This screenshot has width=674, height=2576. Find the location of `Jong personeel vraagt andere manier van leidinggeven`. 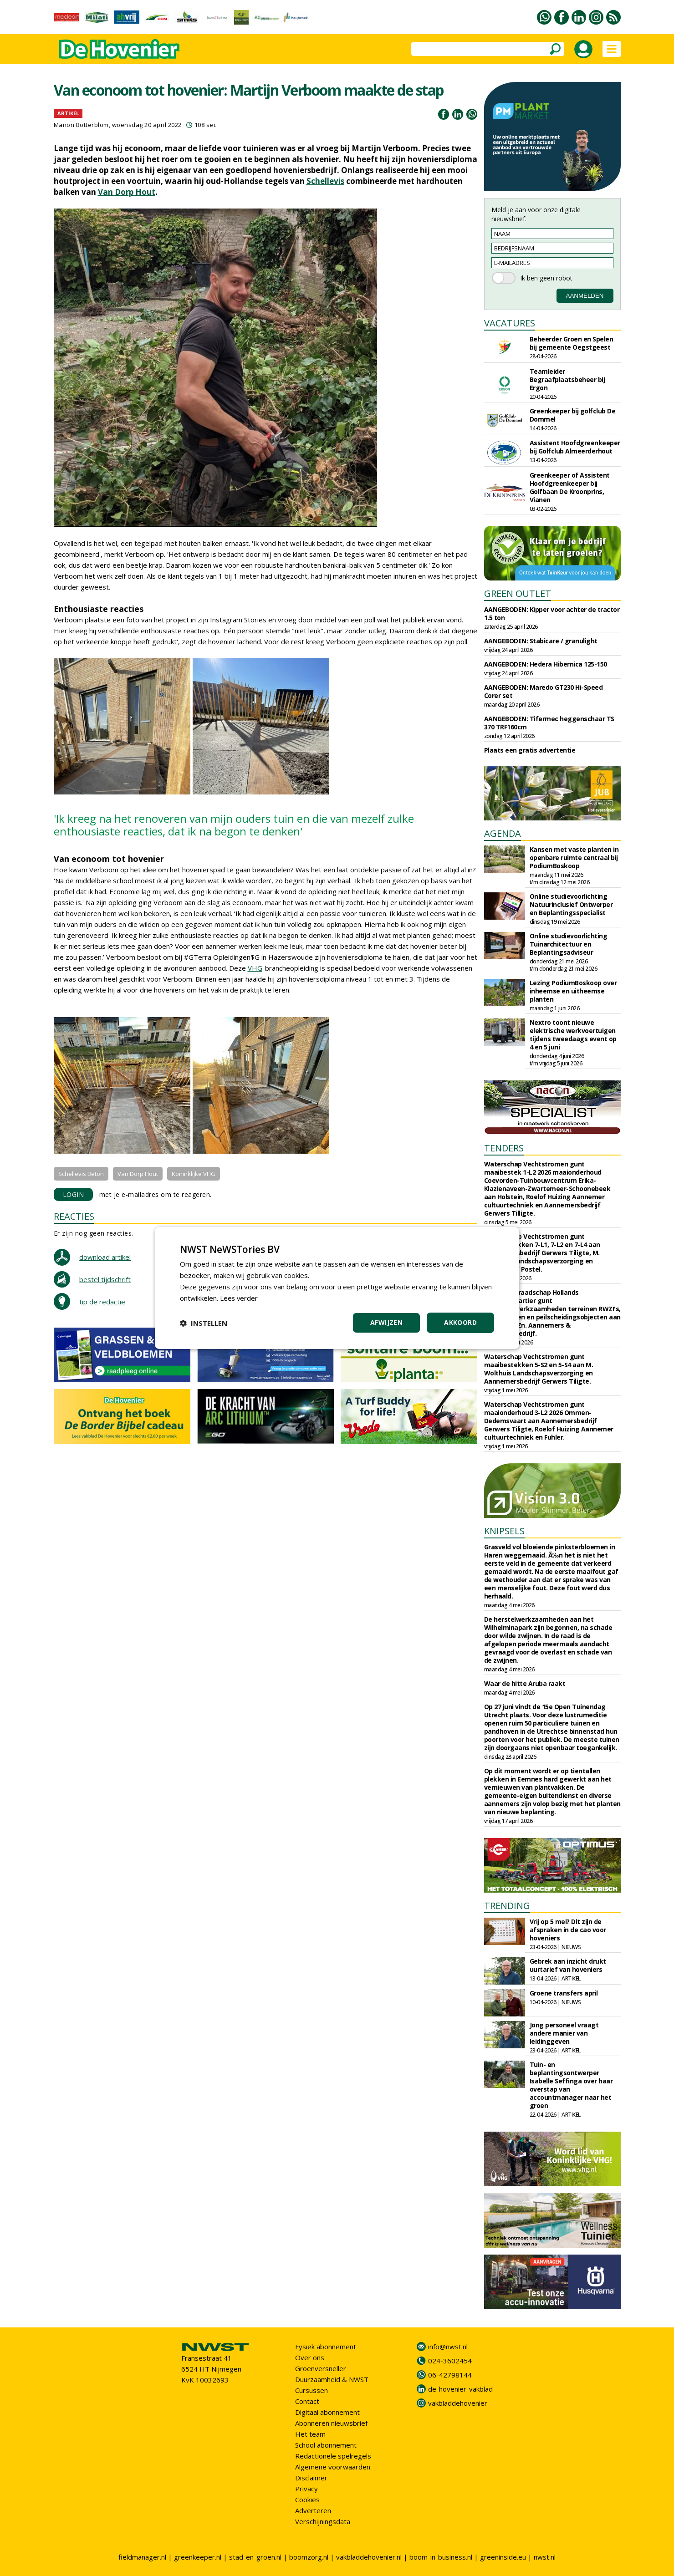

Jong personeel vraagt andere manier van leidinggeven is located at coordinates (564, 2033).